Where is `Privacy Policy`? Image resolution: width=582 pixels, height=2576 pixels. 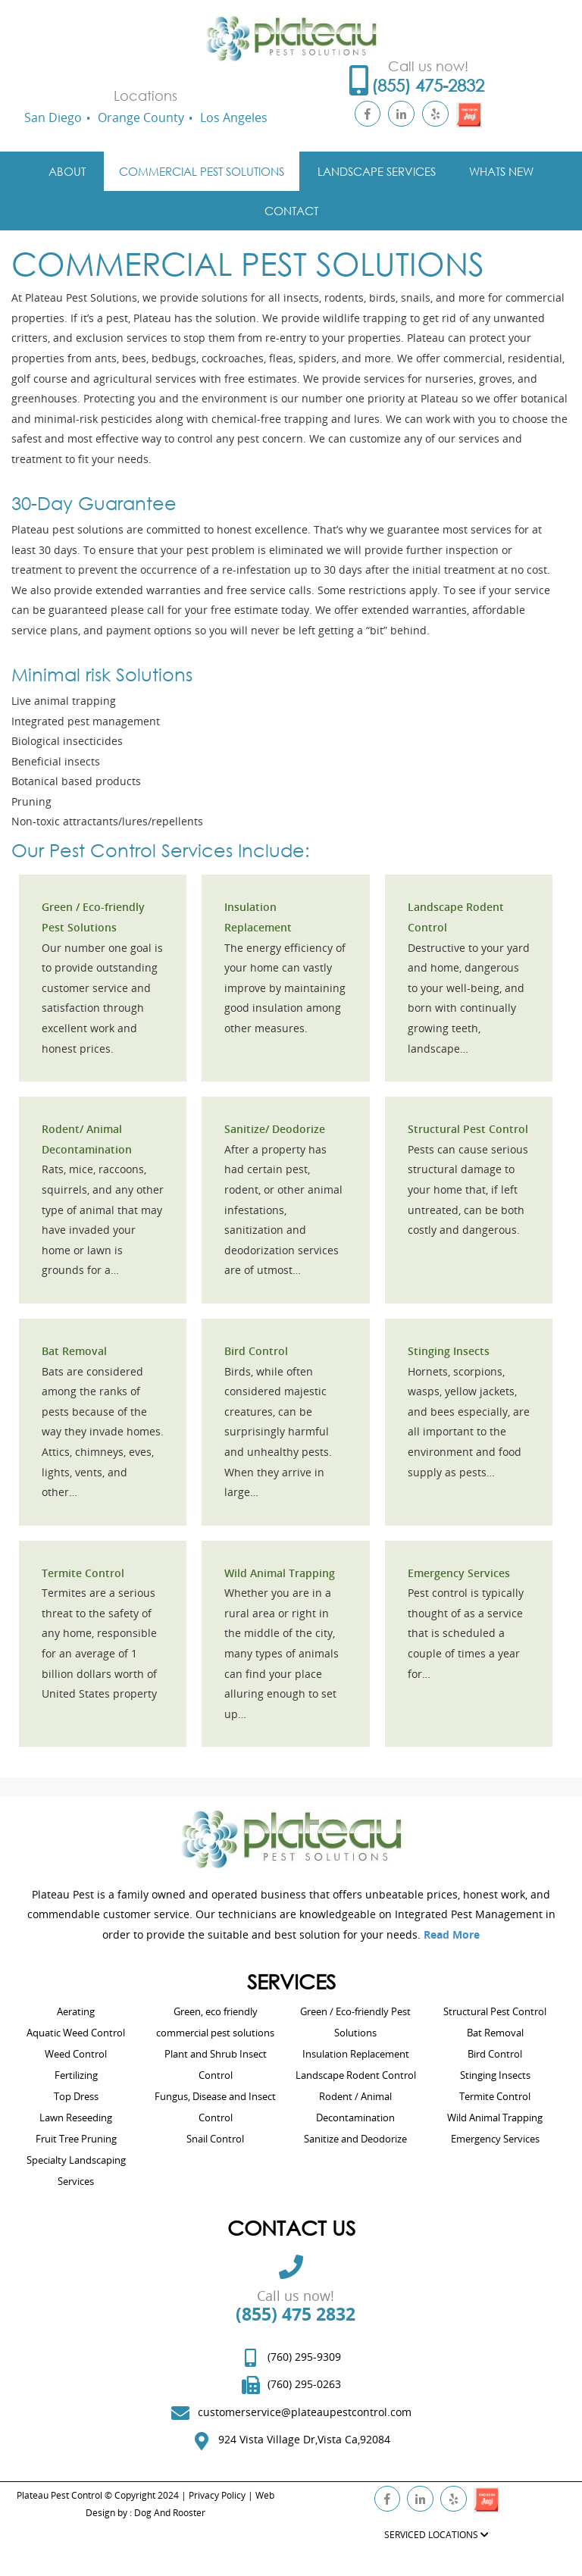 Privacy Policy is located at coordinates (217, 2495).